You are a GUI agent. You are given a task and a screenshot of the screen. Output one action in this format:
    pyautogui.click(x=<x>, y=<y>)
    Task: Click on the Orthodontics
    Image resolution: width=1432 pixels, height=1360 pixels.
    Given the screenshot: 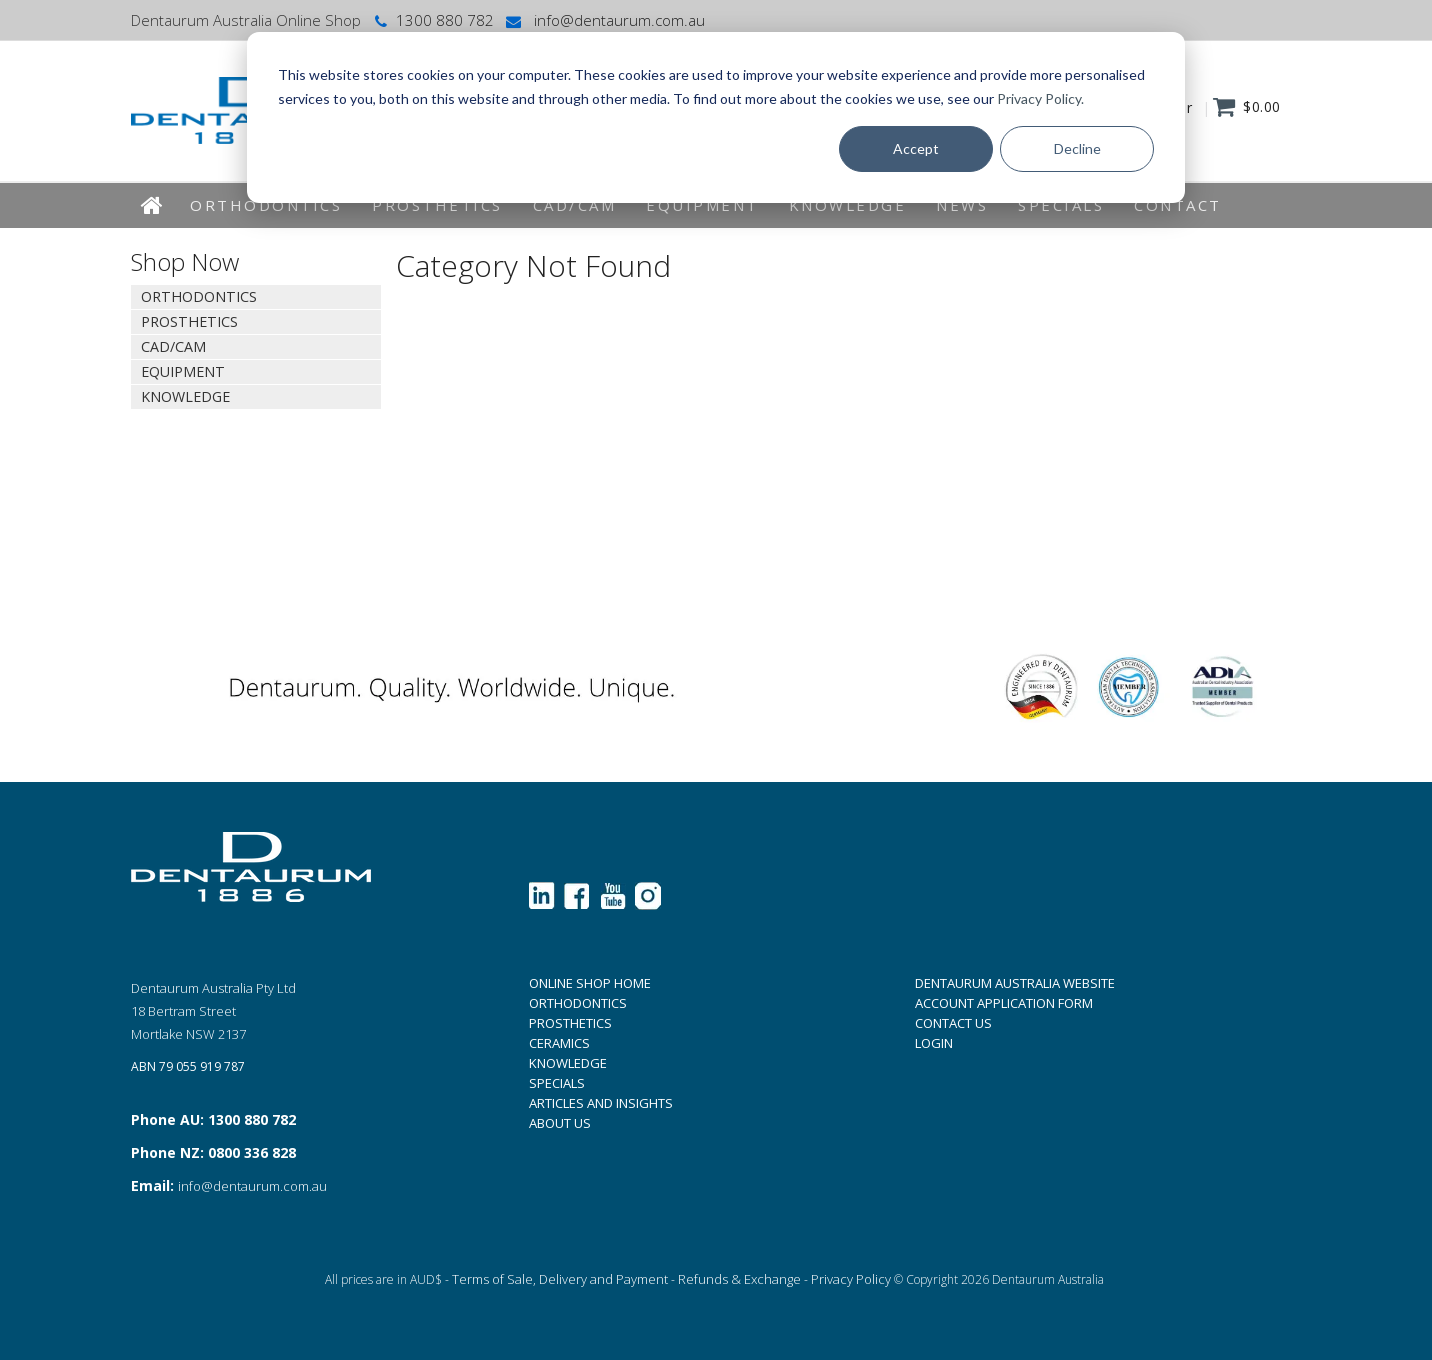 What is the action you would take?
    pyautogui.click(x=266, y=205)
    